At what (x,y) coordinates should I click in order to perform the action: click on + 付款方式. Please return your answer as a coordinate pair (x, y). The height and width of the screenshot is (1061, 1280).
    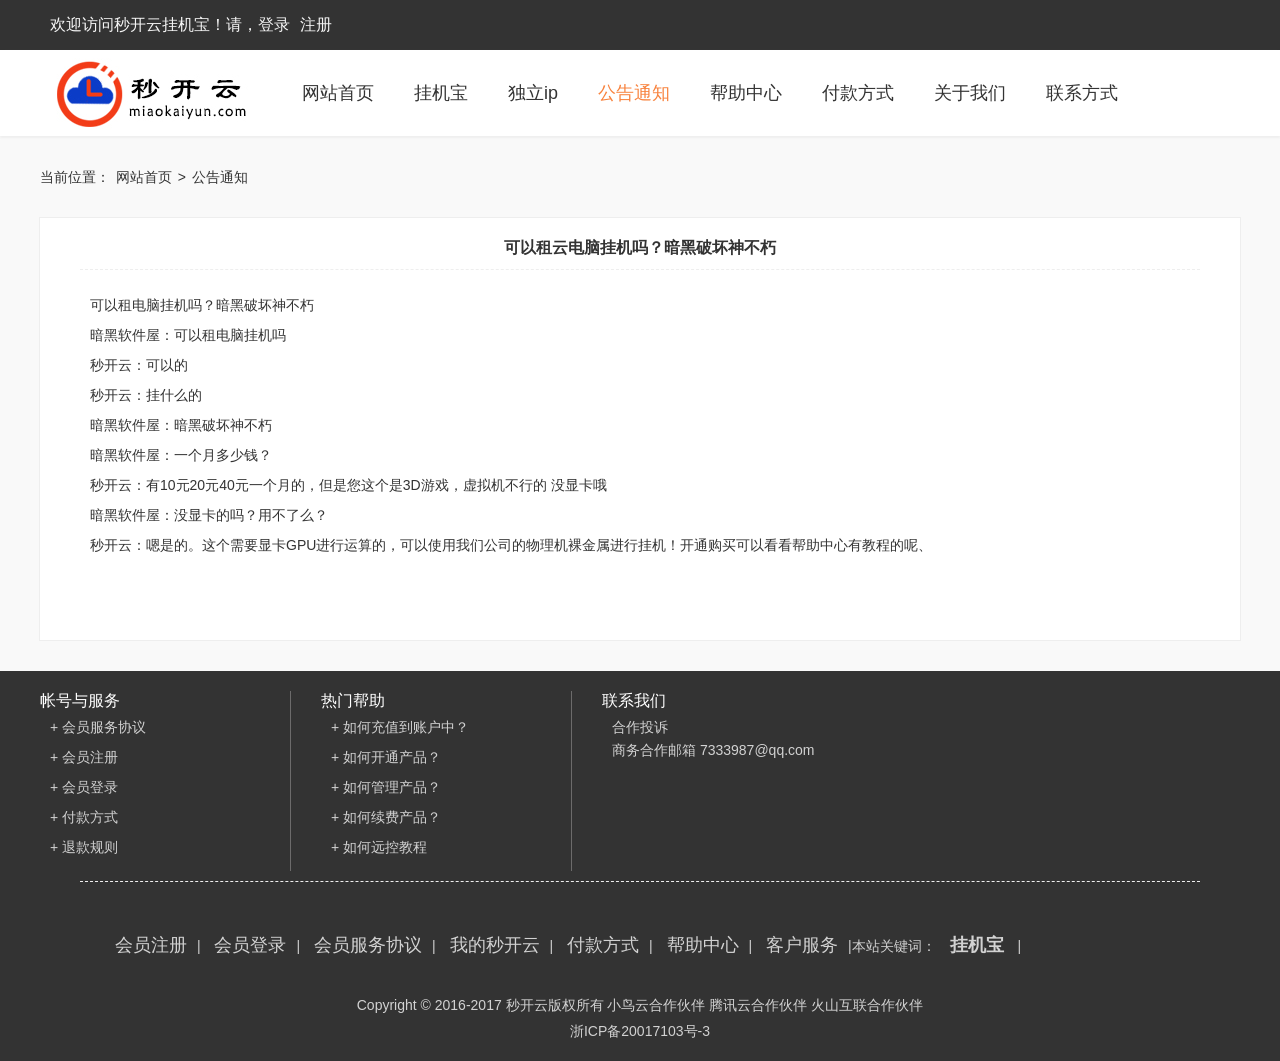
    Looking at the image, I should click on (84, 817).